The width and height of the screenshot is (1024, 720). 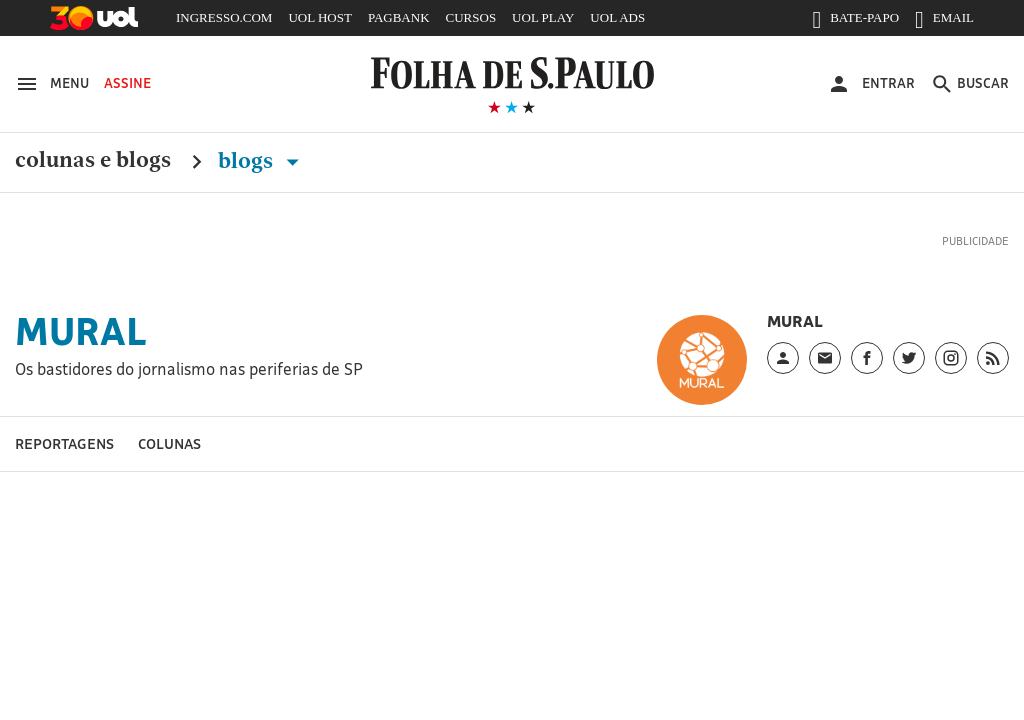 What do you see at coordinates (319, 17) in the screenshot?
I see `UOL HOST` at bounding box center [319, 17].